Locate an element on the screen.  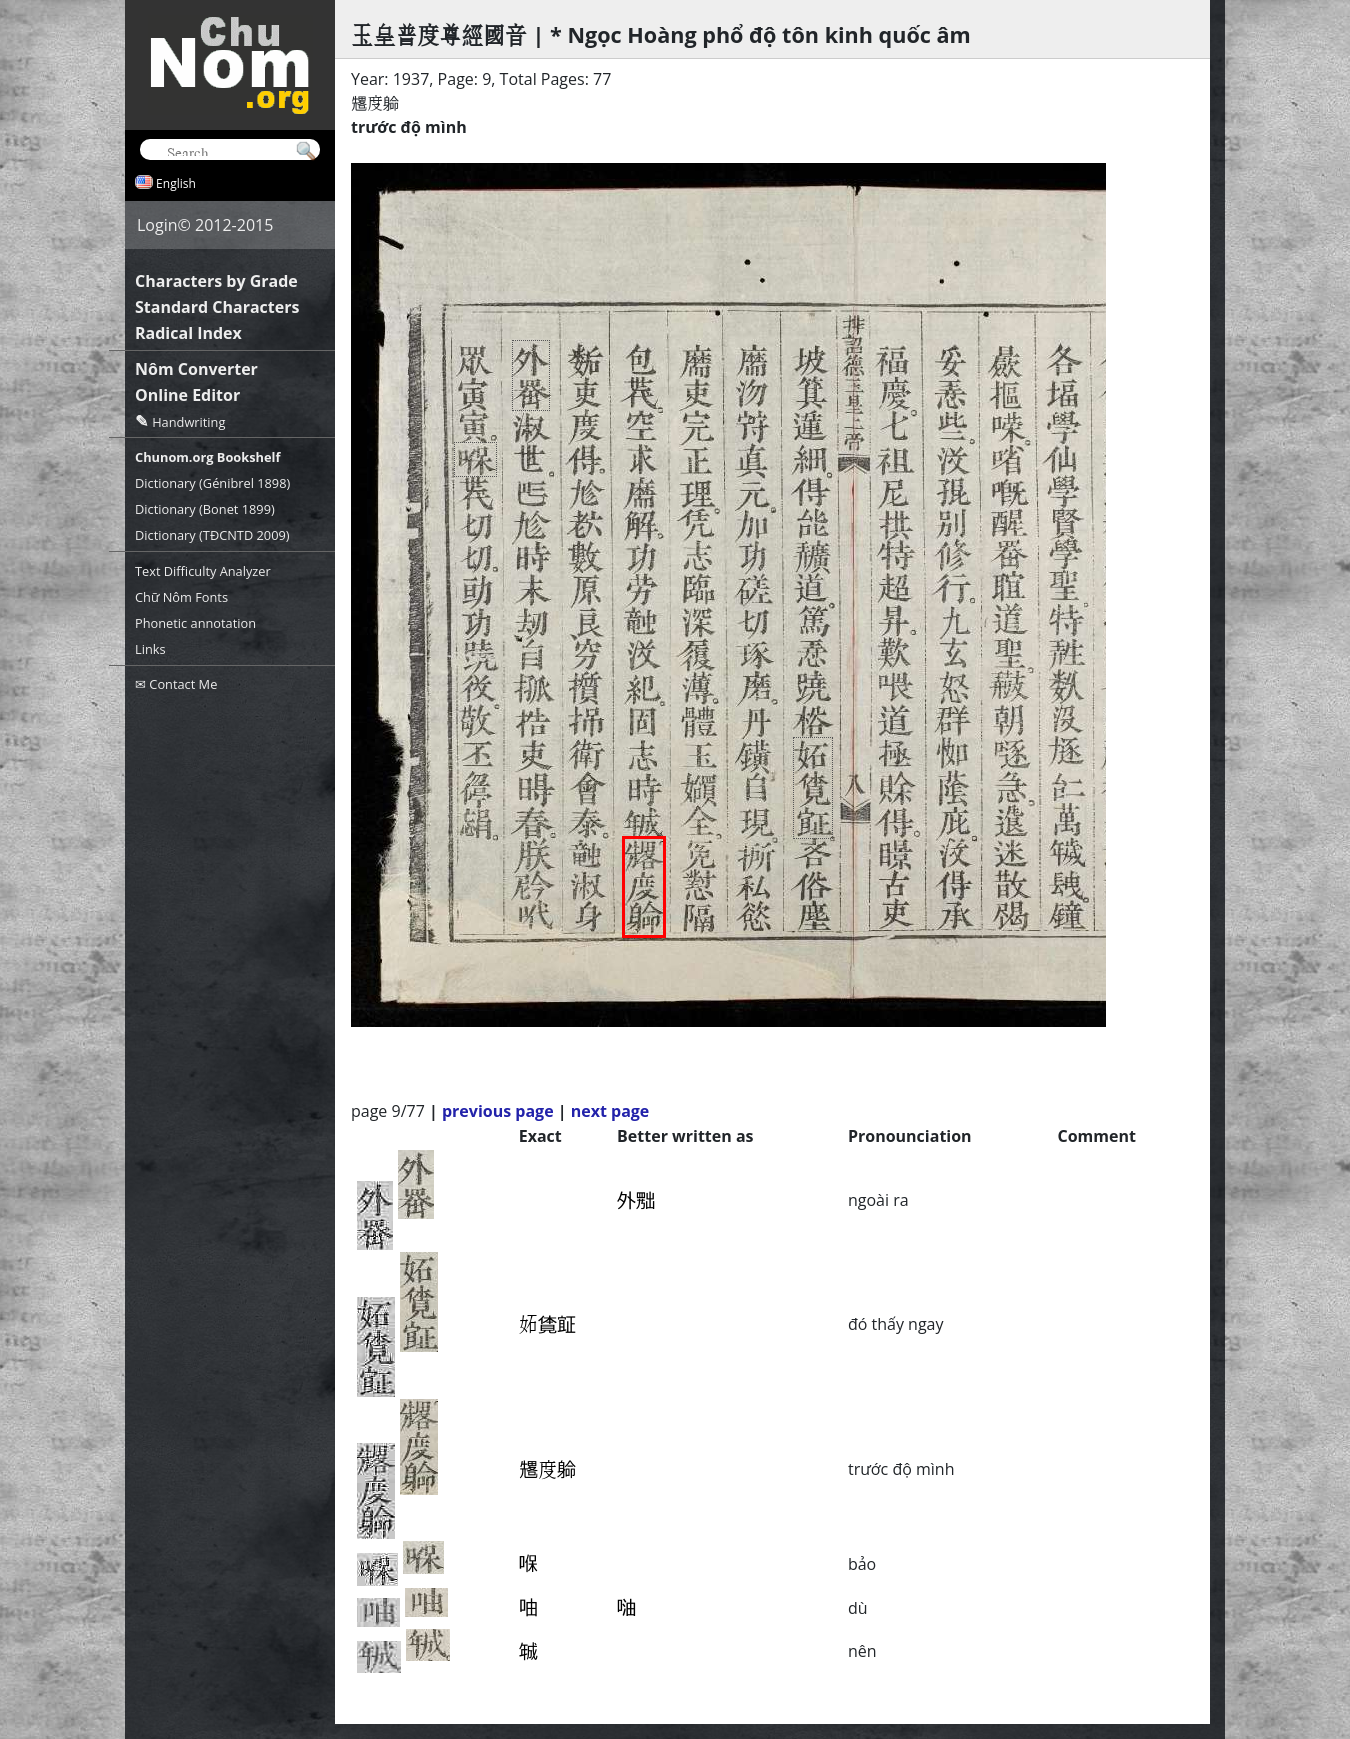
Radical Index is located at coordinates (188, 333).